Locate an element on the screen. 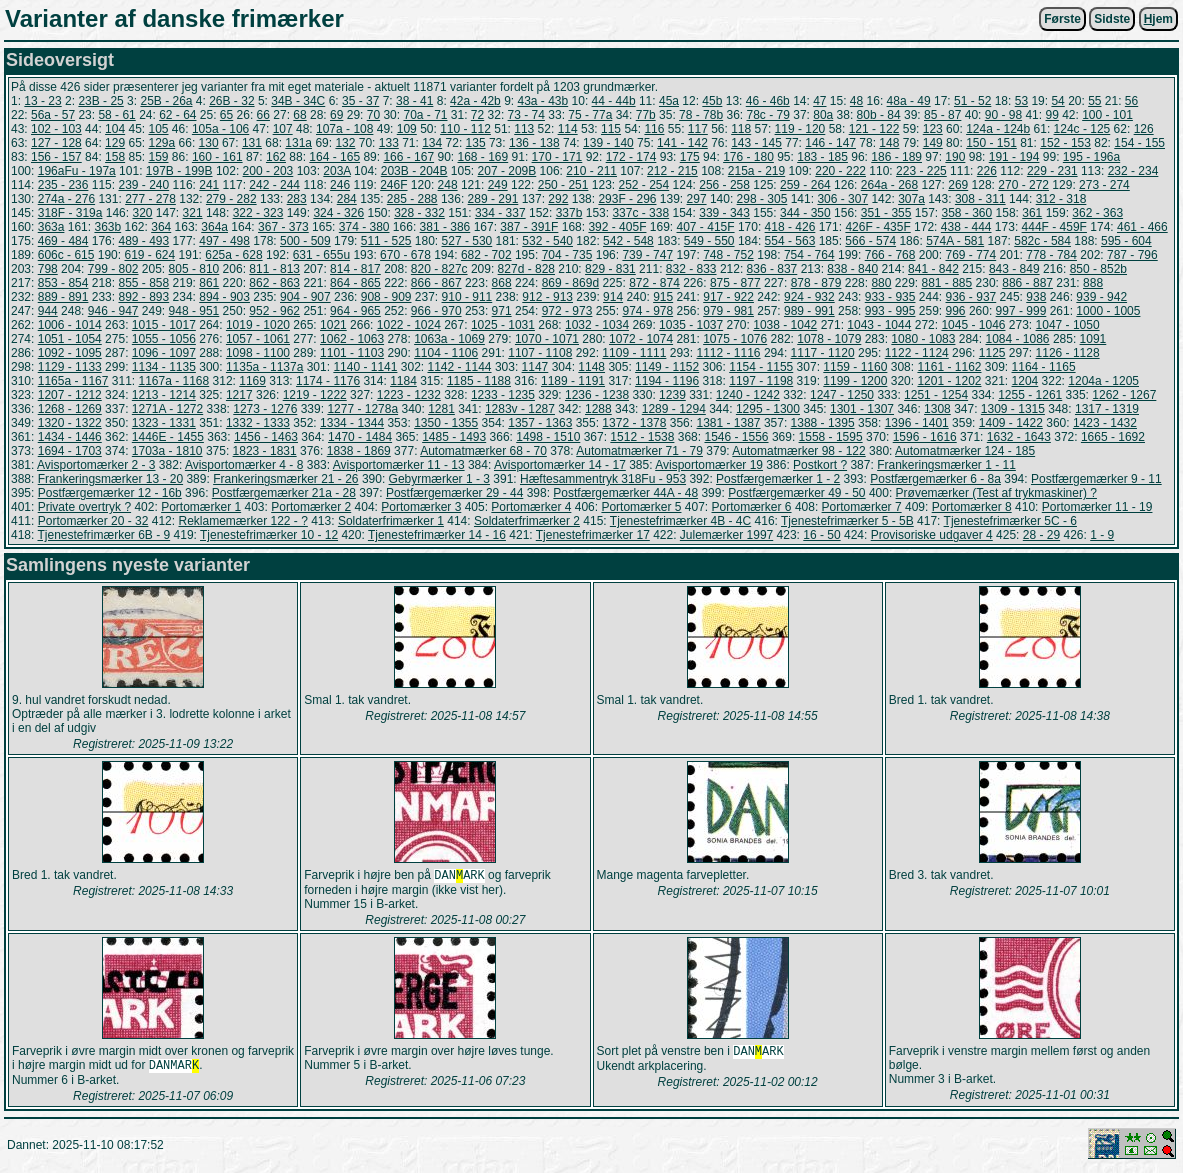  73 - 74 is located at coordinates (526, 115).